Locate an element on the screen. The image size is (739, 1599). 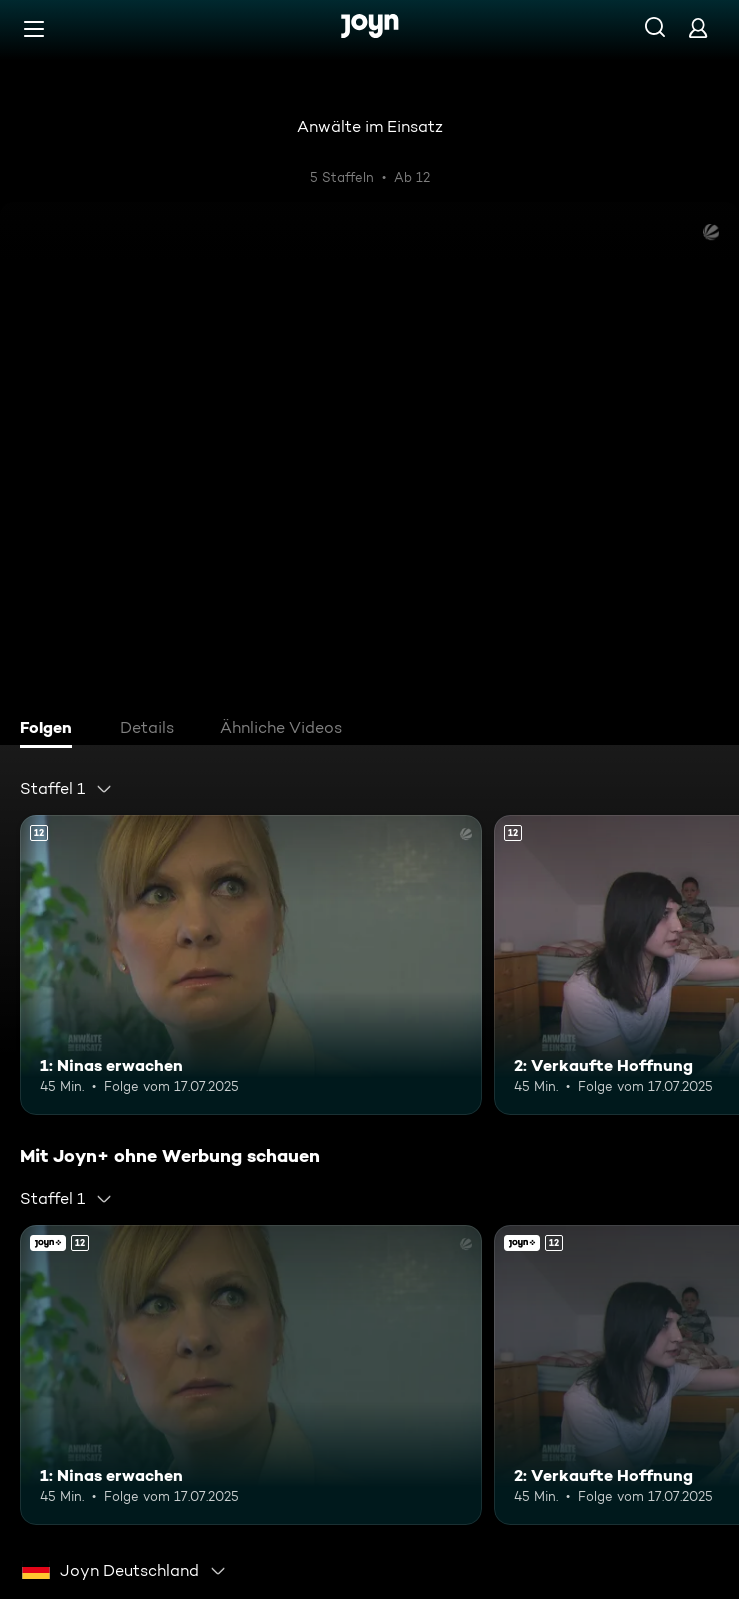
[1: Ninas erwachen. Ab 12 Jahren. Mehr Infos zur Episode] is located at coordinates (251, 965).